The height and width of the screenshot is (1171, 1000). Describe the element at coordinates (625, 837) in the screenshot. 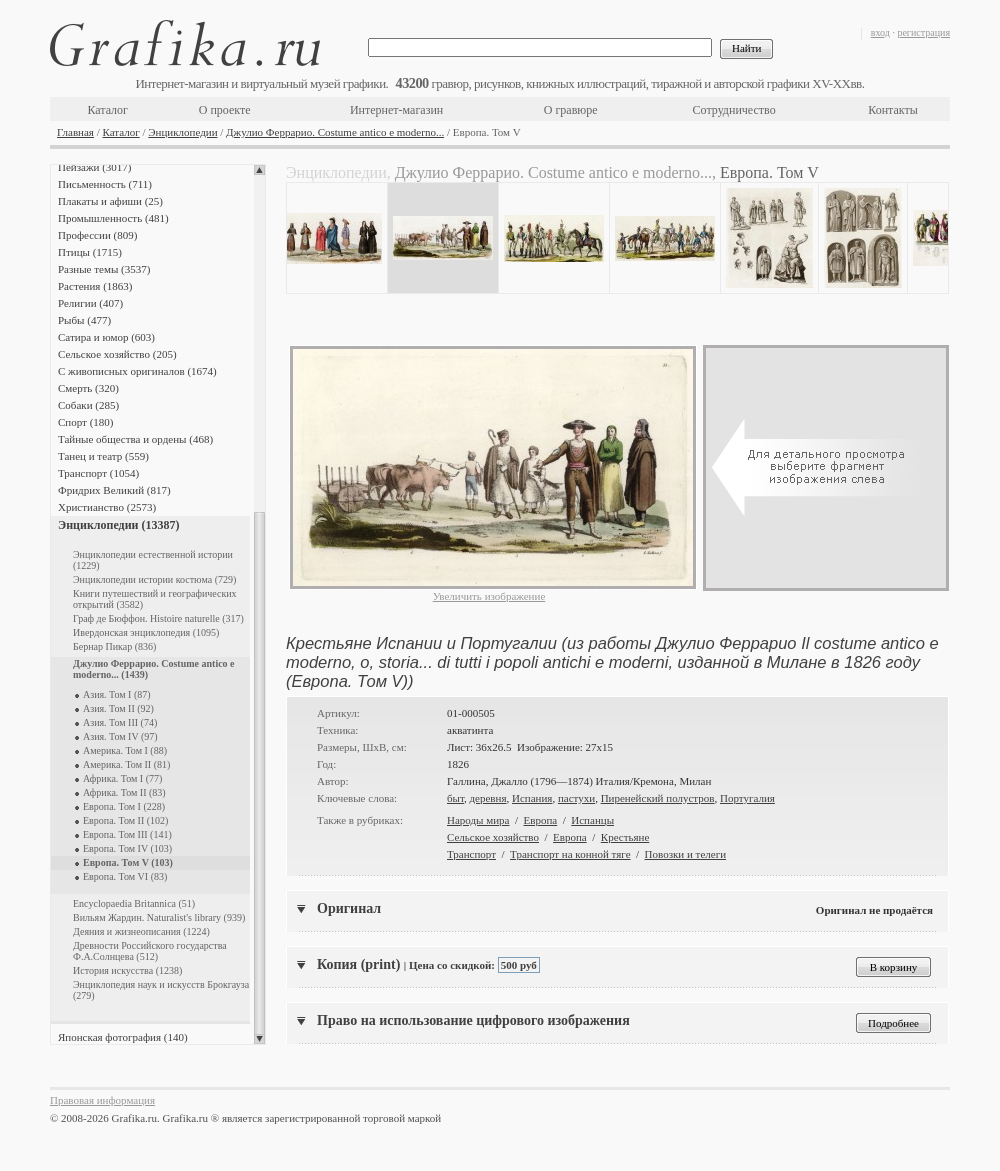

I see `Крестьяне` at that location.